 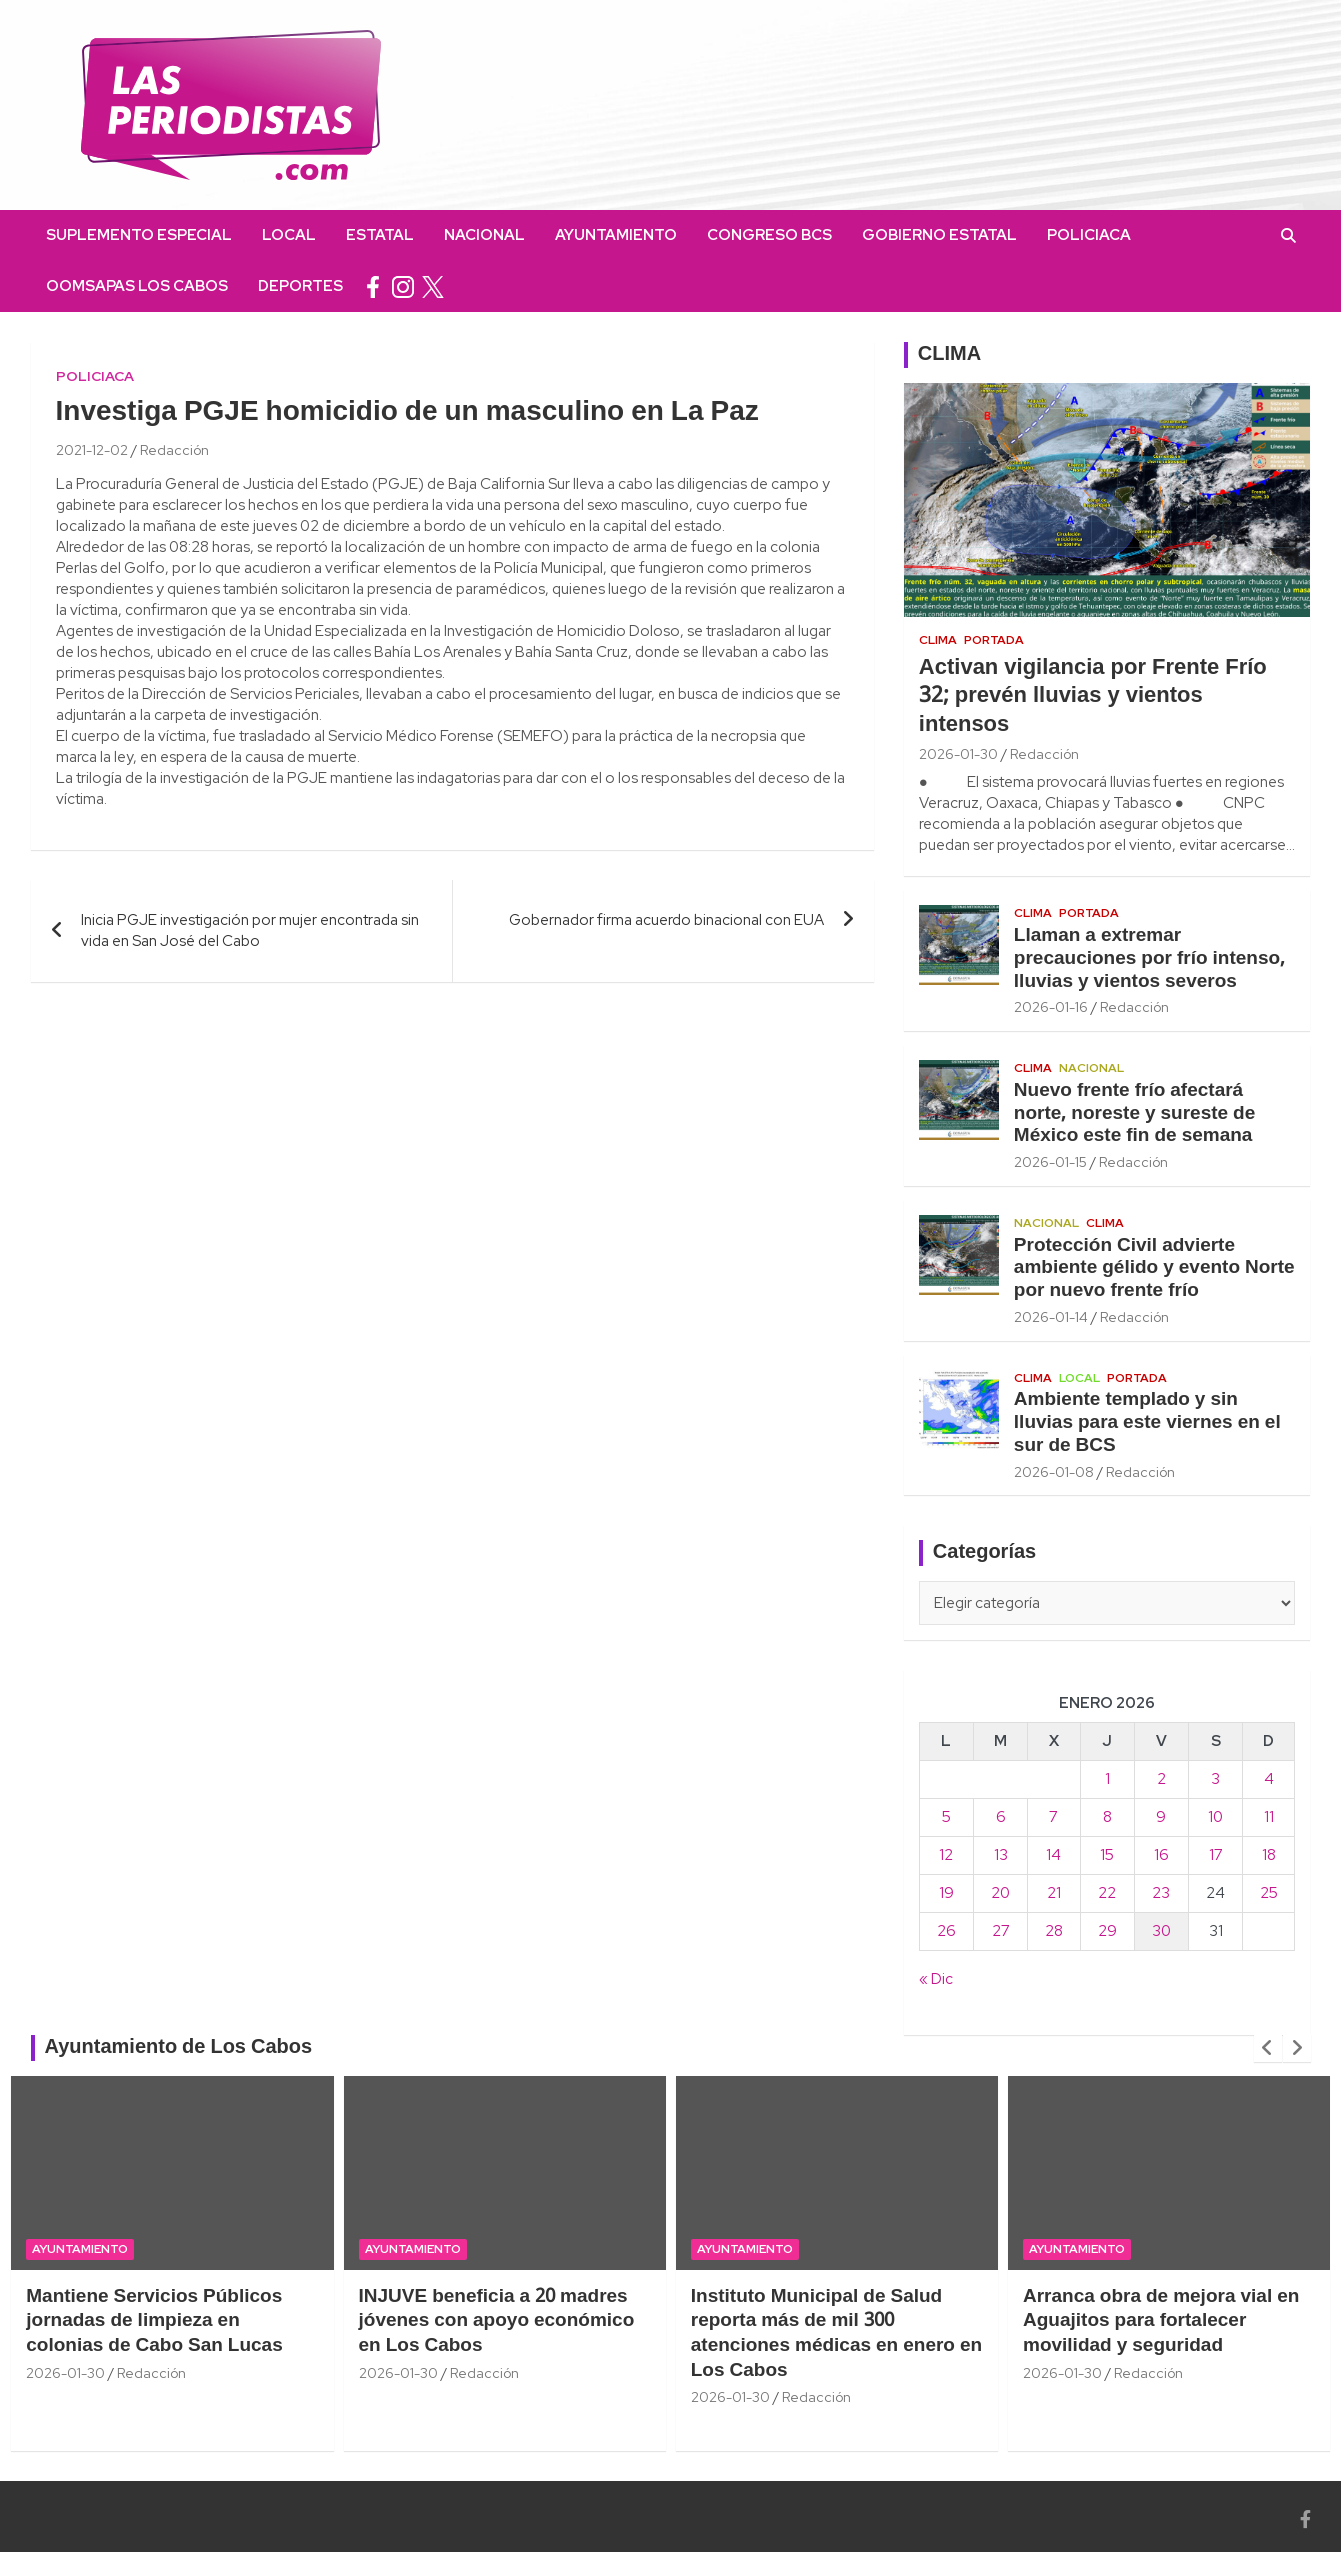 What do you see at coordinates (1054, 1472) in the screenshot?
I see `2026-01-08` at bounding box center [1054, 1472].